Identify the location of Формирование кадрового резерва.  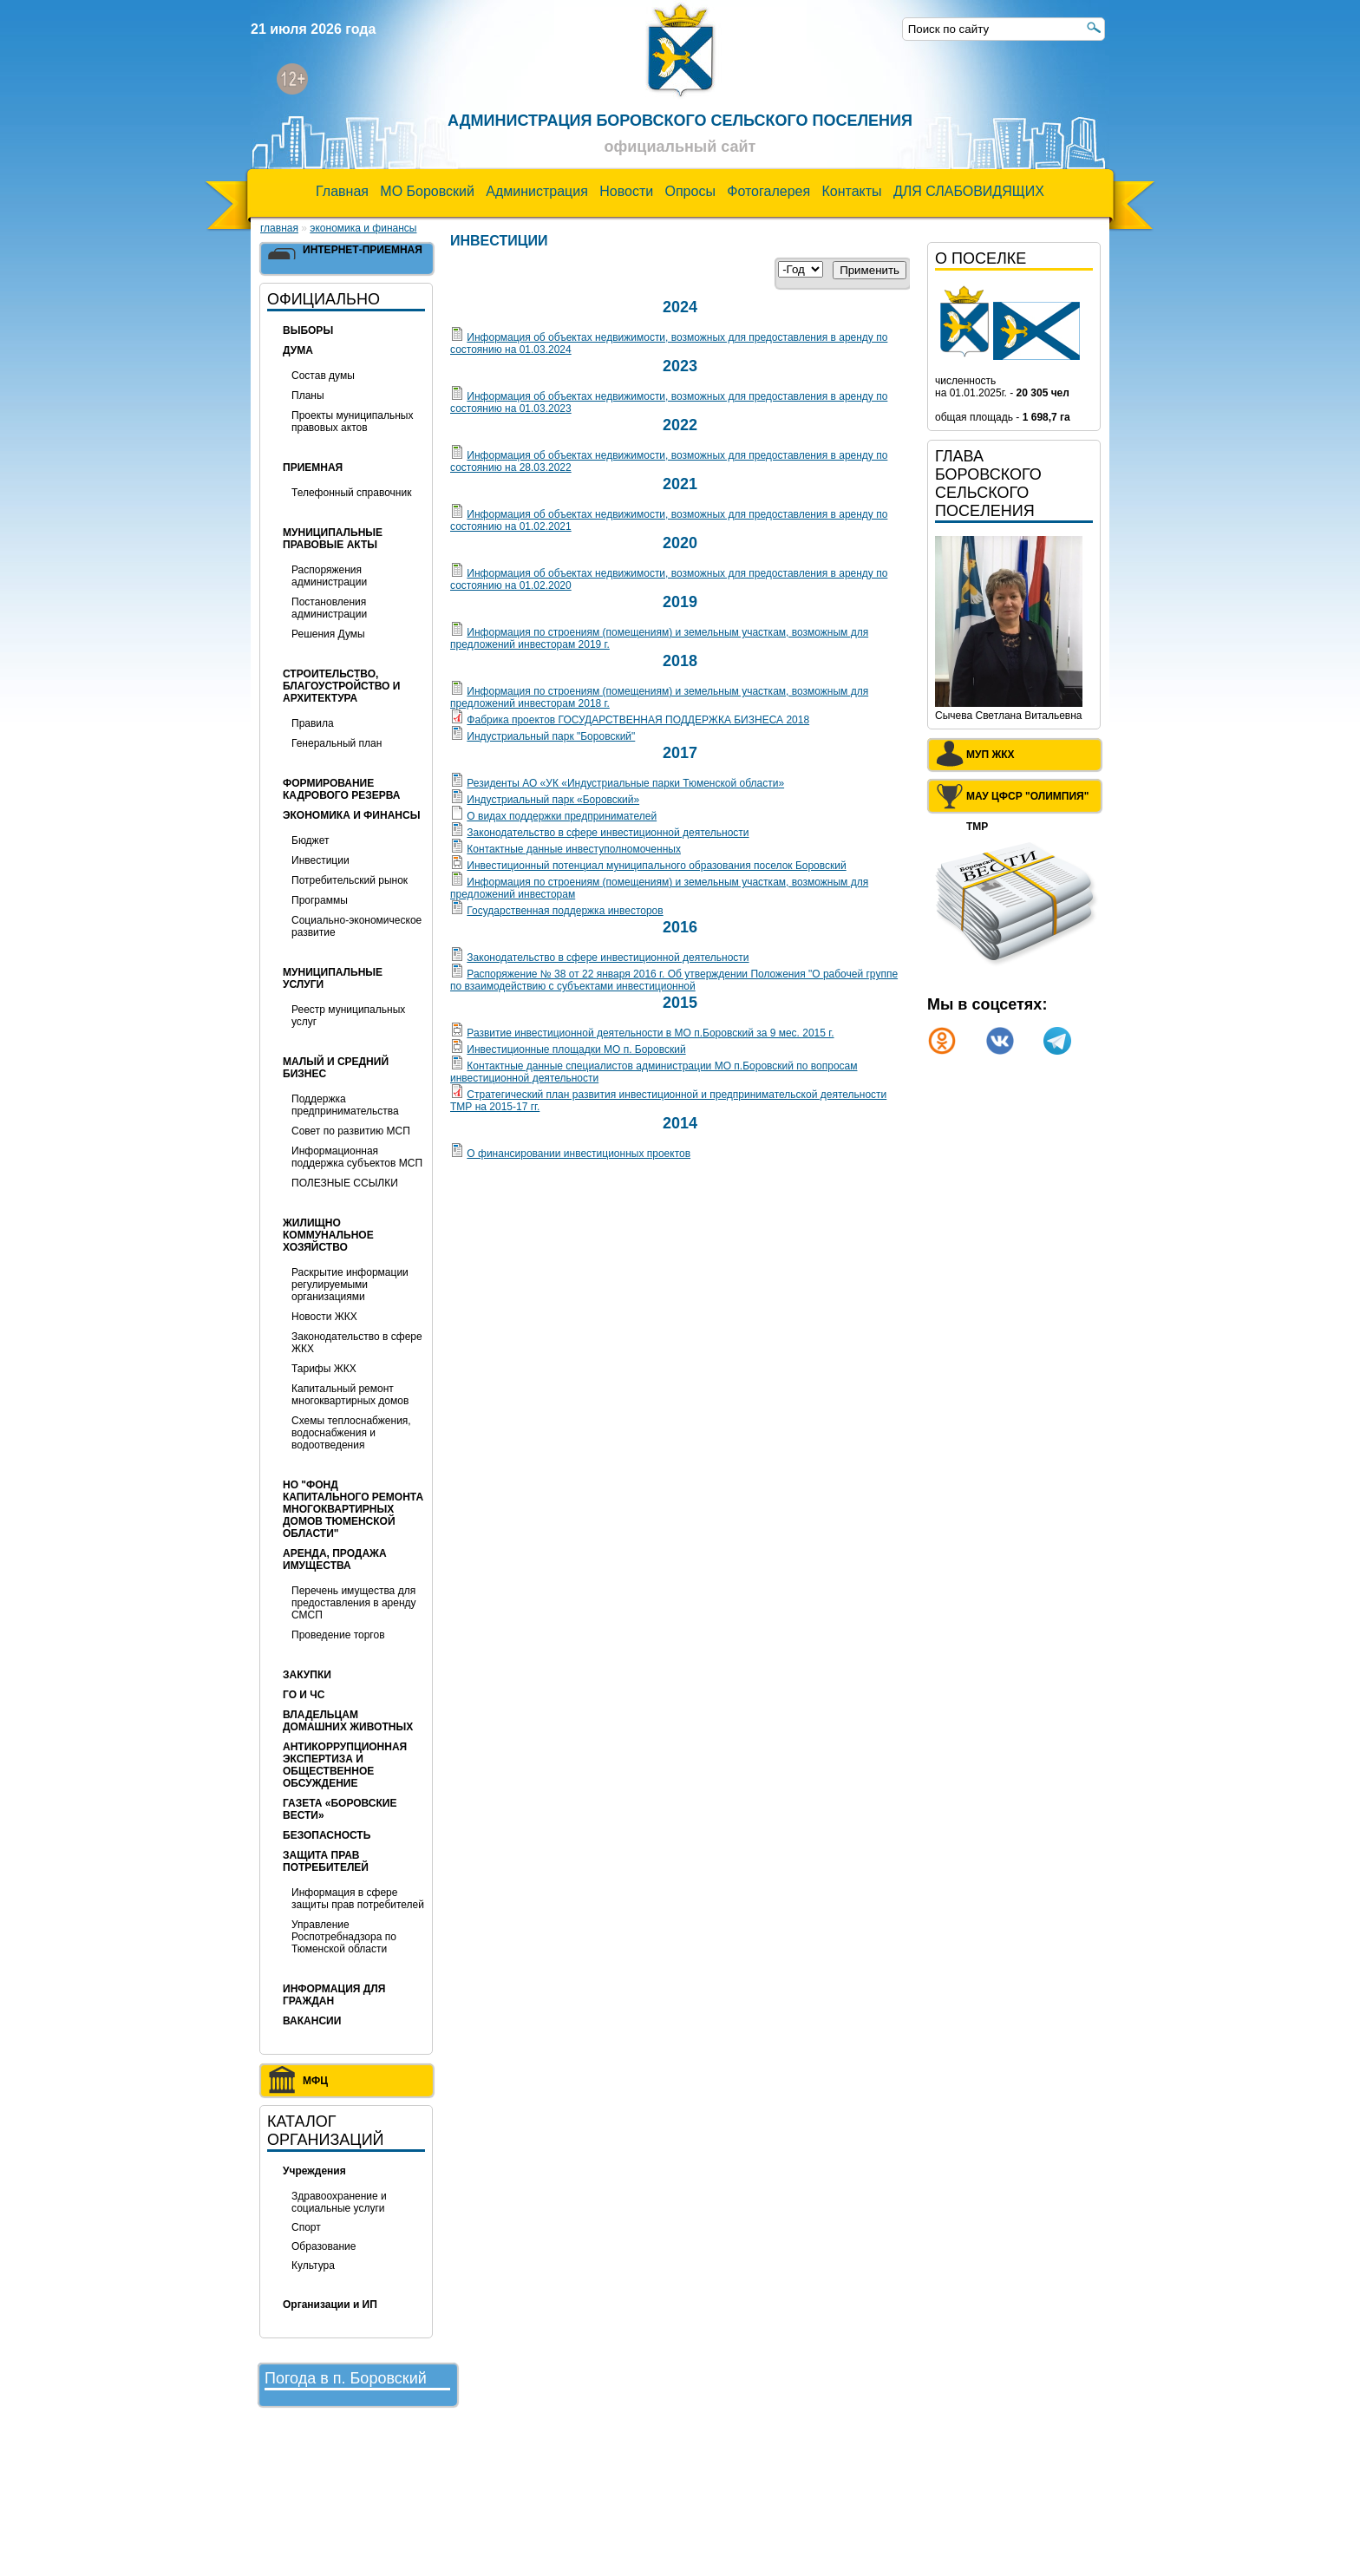
(341, 789).